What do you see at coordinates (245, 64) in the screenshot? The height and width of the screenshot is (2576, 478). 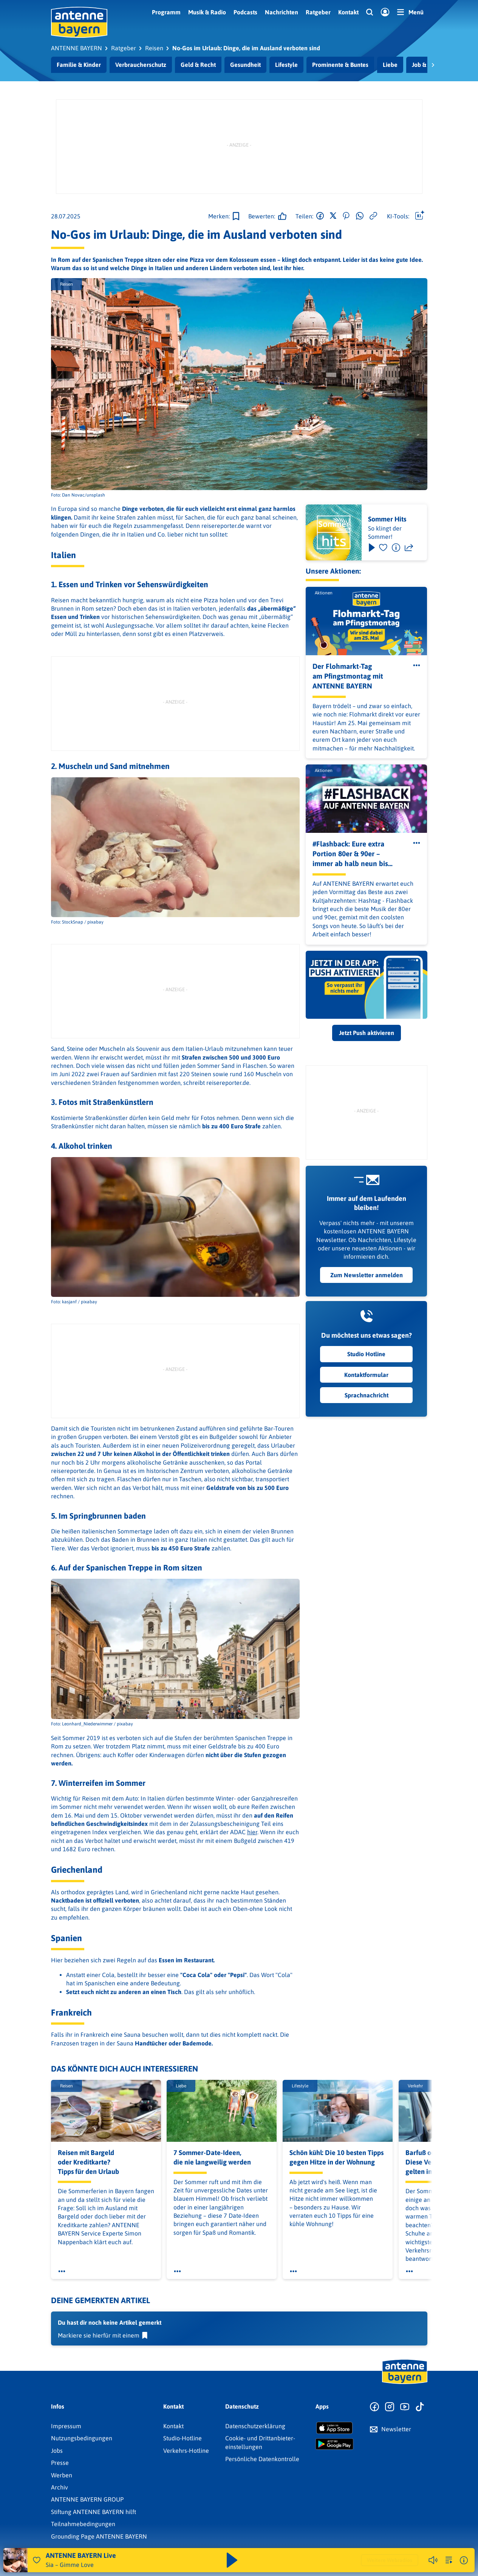 I see `Gesundheit` at bounding box center [245, 64].